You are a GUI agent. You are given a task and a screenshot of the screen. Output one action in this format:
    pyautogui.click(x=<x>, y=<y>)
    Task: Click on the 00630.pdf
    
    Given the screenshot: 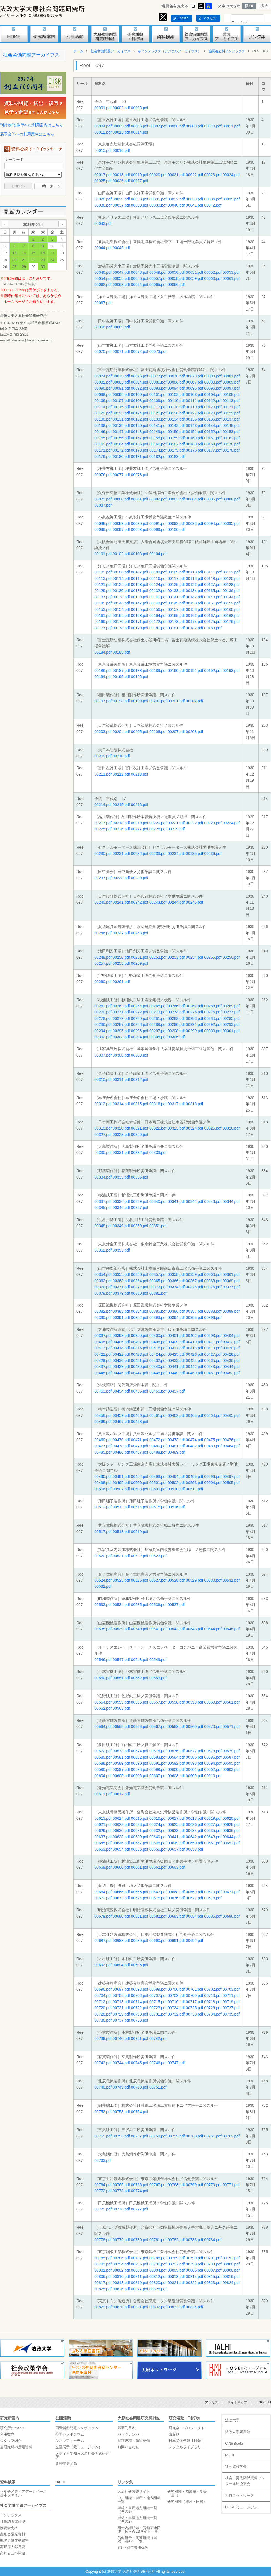 What is the action you would take?
    pyautogui.click(x=121, y=1830)
    